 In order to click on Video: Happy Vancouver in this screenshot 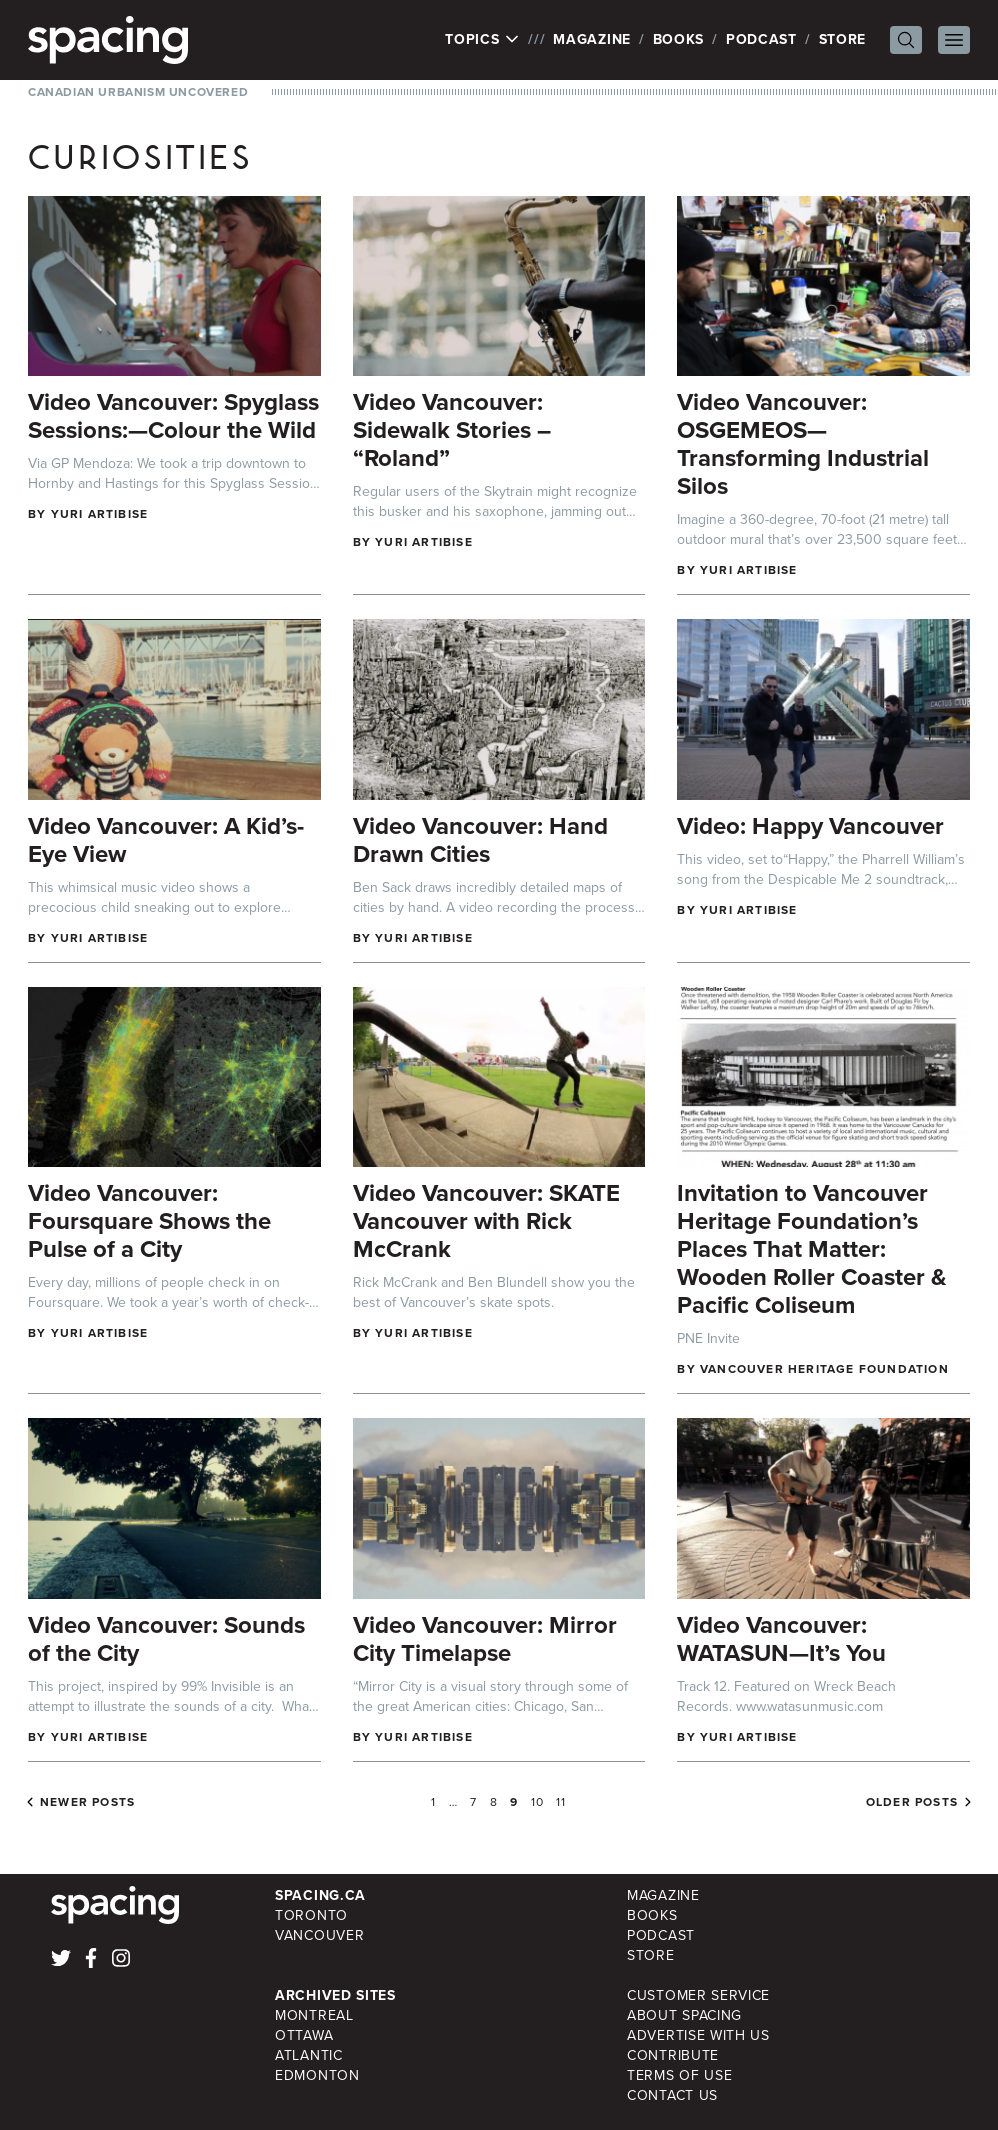, I will do `click(810, 826)`.